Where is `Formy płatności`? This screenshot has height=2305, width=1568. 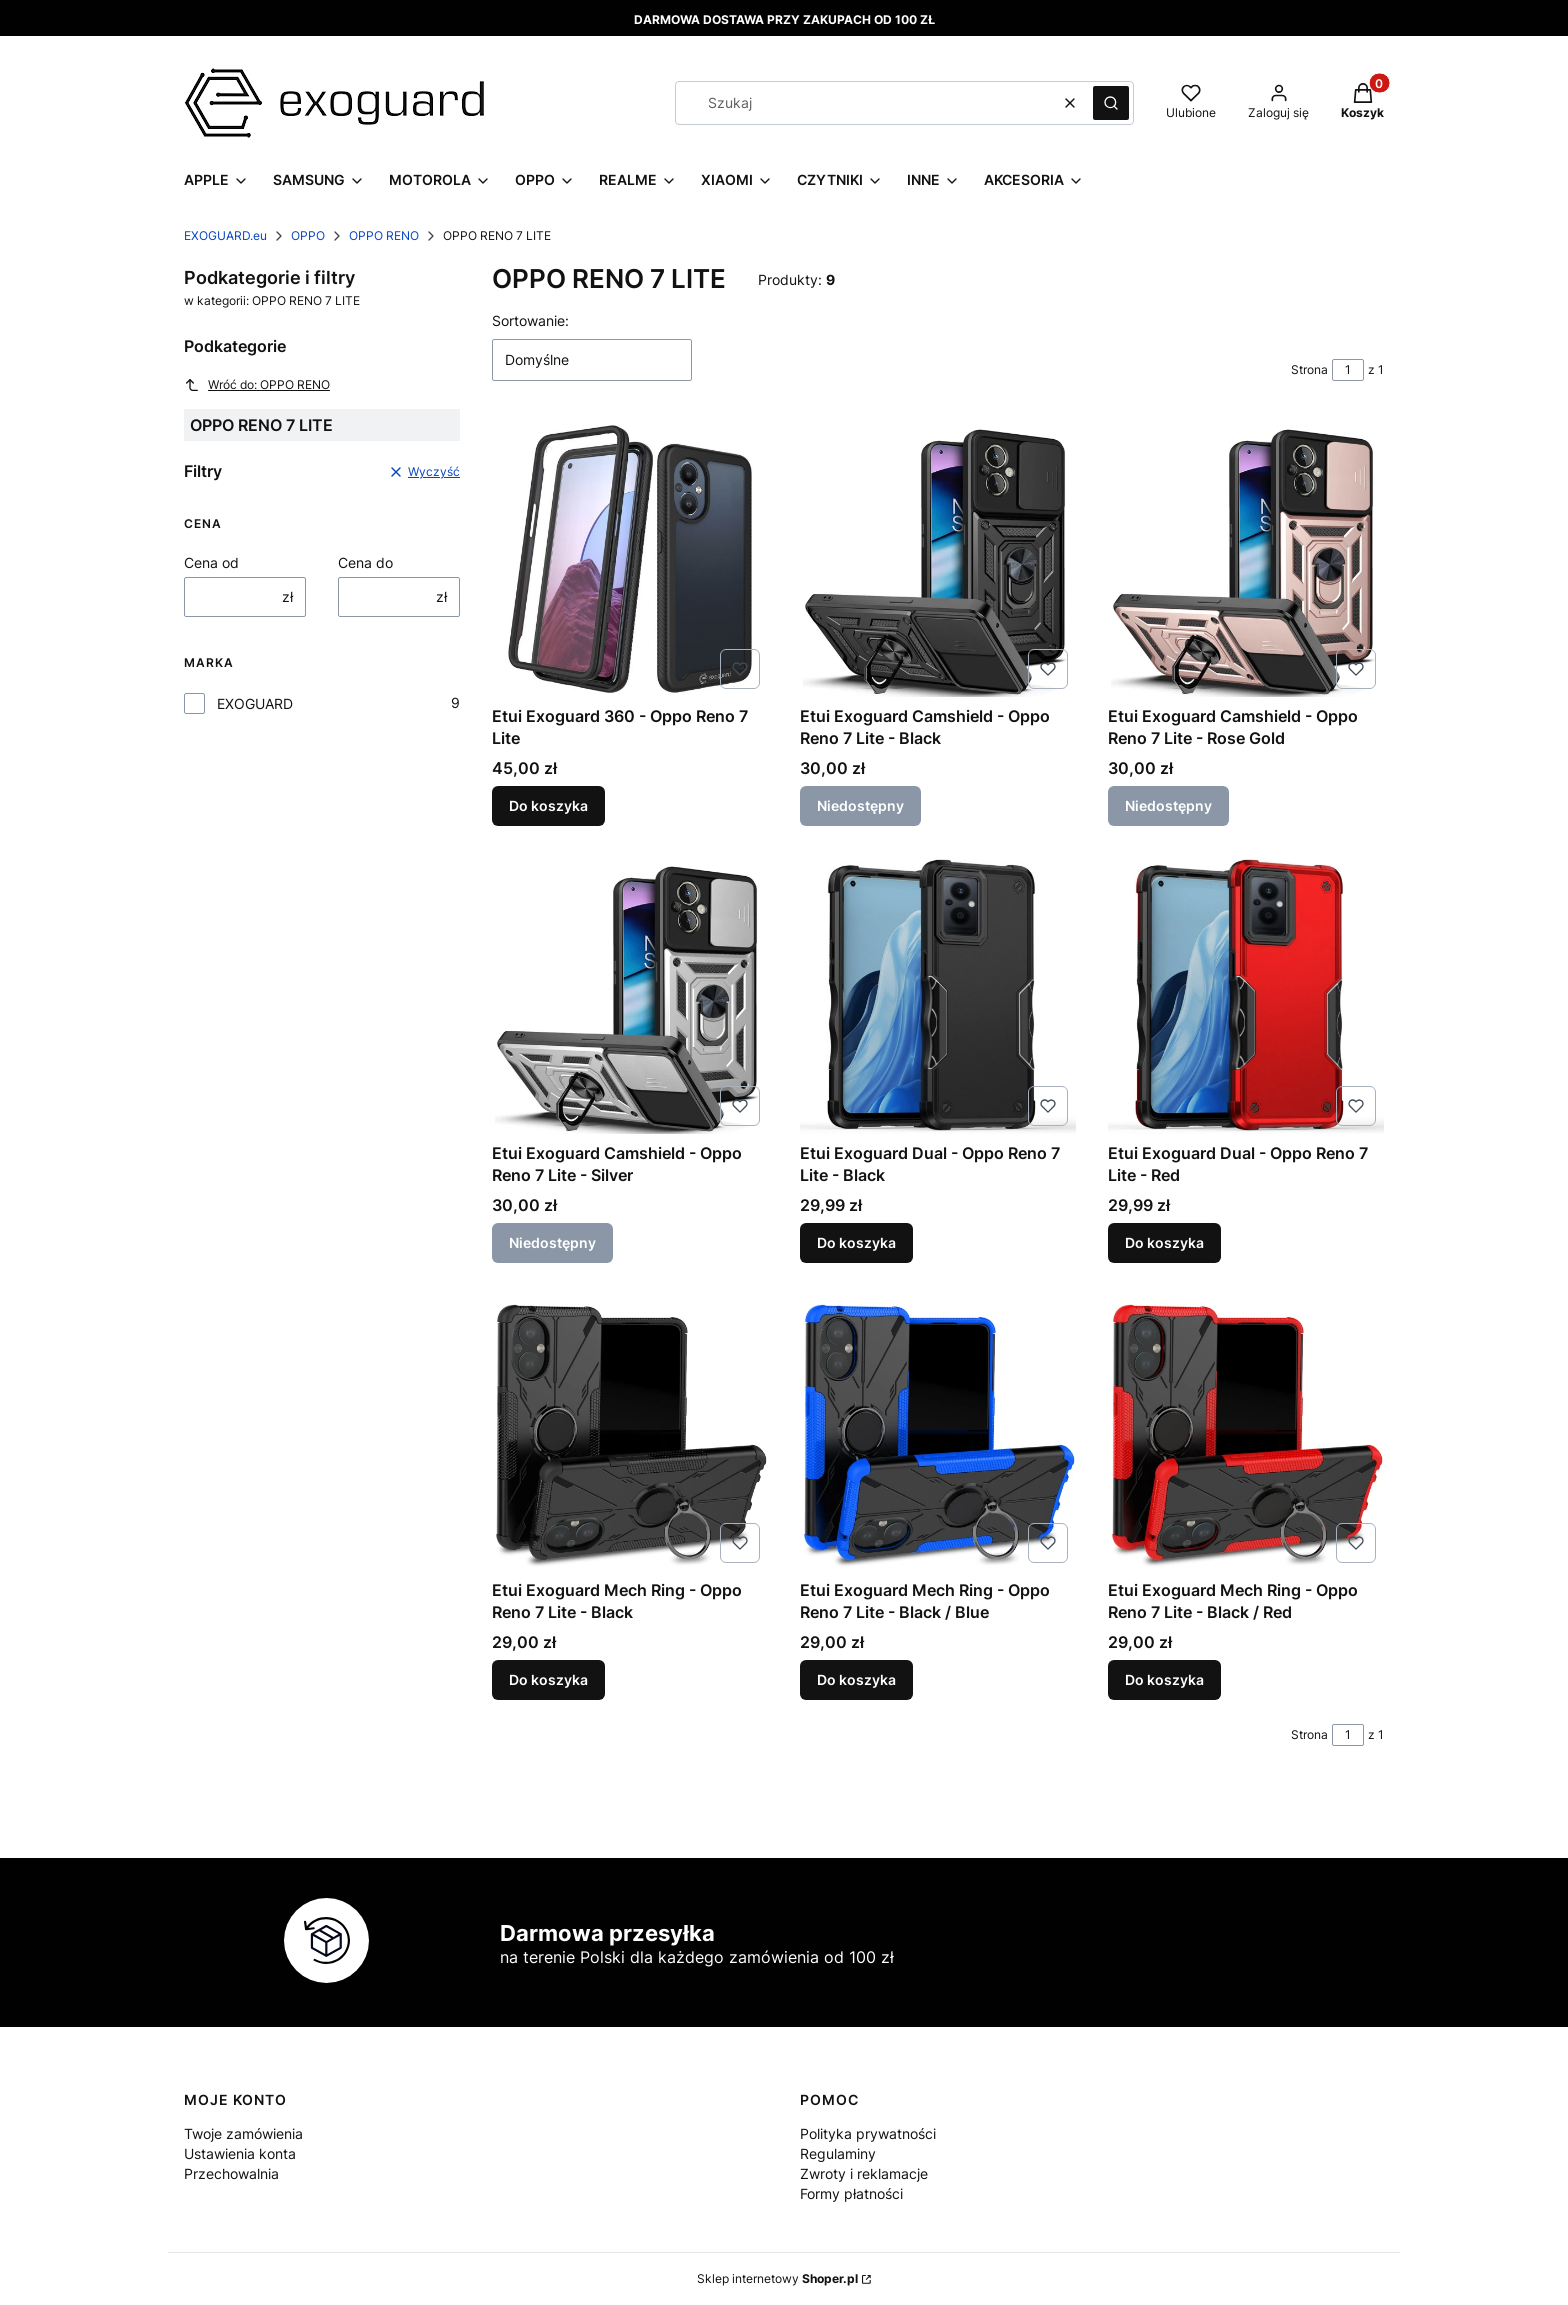
Formy płatności is located at coordinates (851, 2193).